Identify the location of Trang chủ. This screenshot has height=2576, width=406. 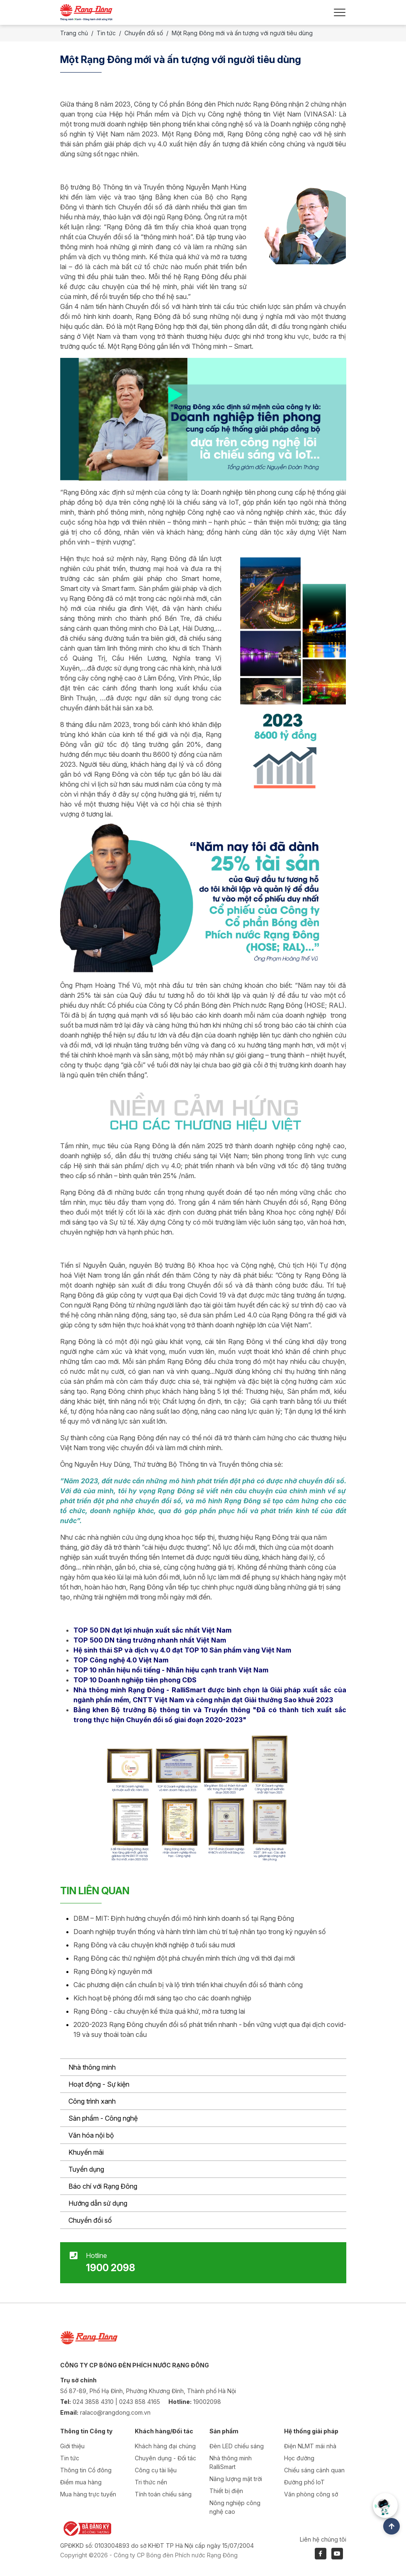
(74, 32).